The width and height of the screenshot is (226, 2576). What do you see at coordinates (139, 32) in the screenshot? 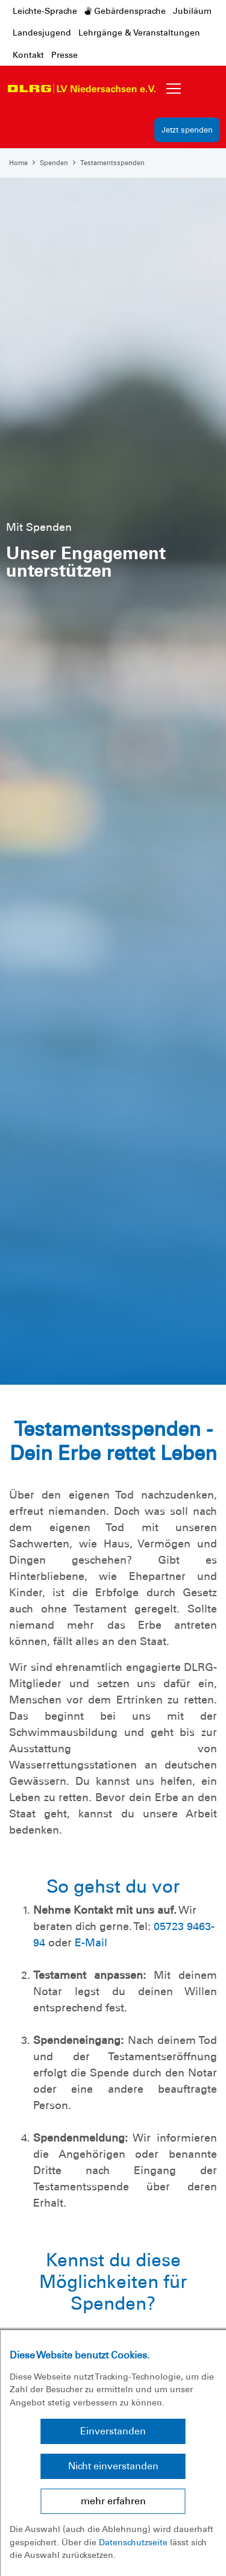
I see `Lehrgänge & Veranstaltungen` at bounding box center [139, 32].